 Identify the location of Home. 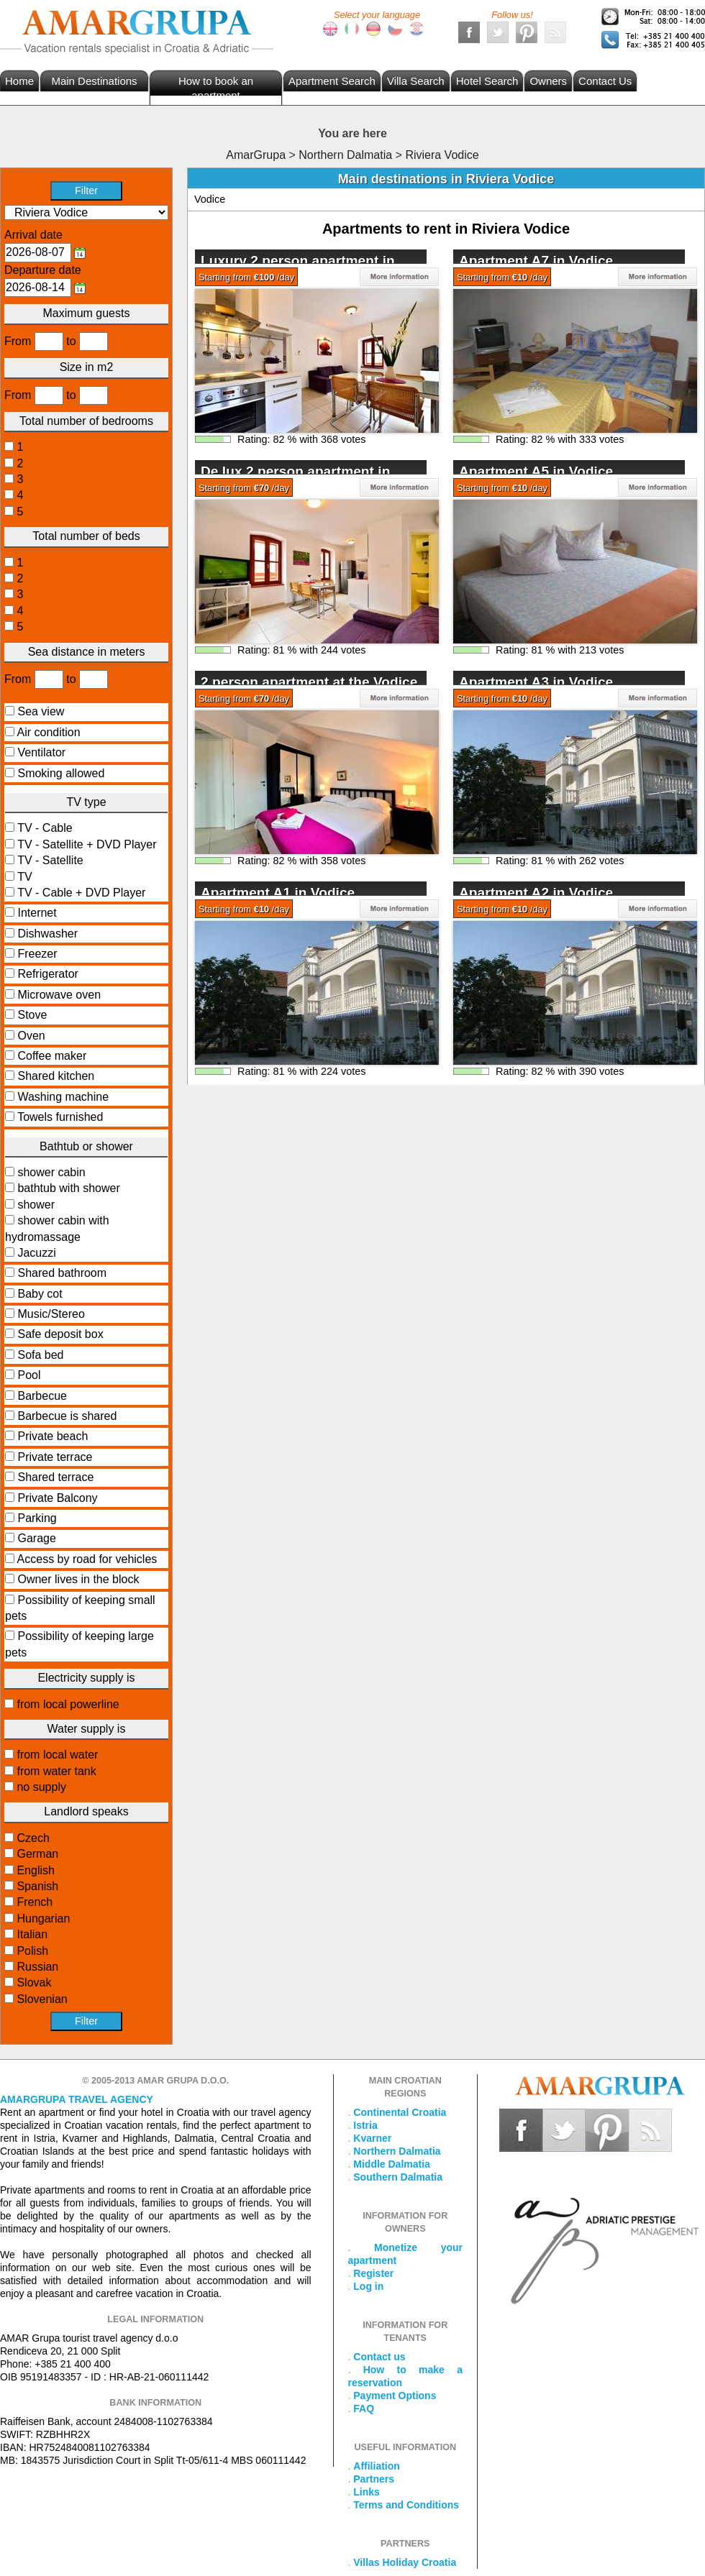
(19, 81).